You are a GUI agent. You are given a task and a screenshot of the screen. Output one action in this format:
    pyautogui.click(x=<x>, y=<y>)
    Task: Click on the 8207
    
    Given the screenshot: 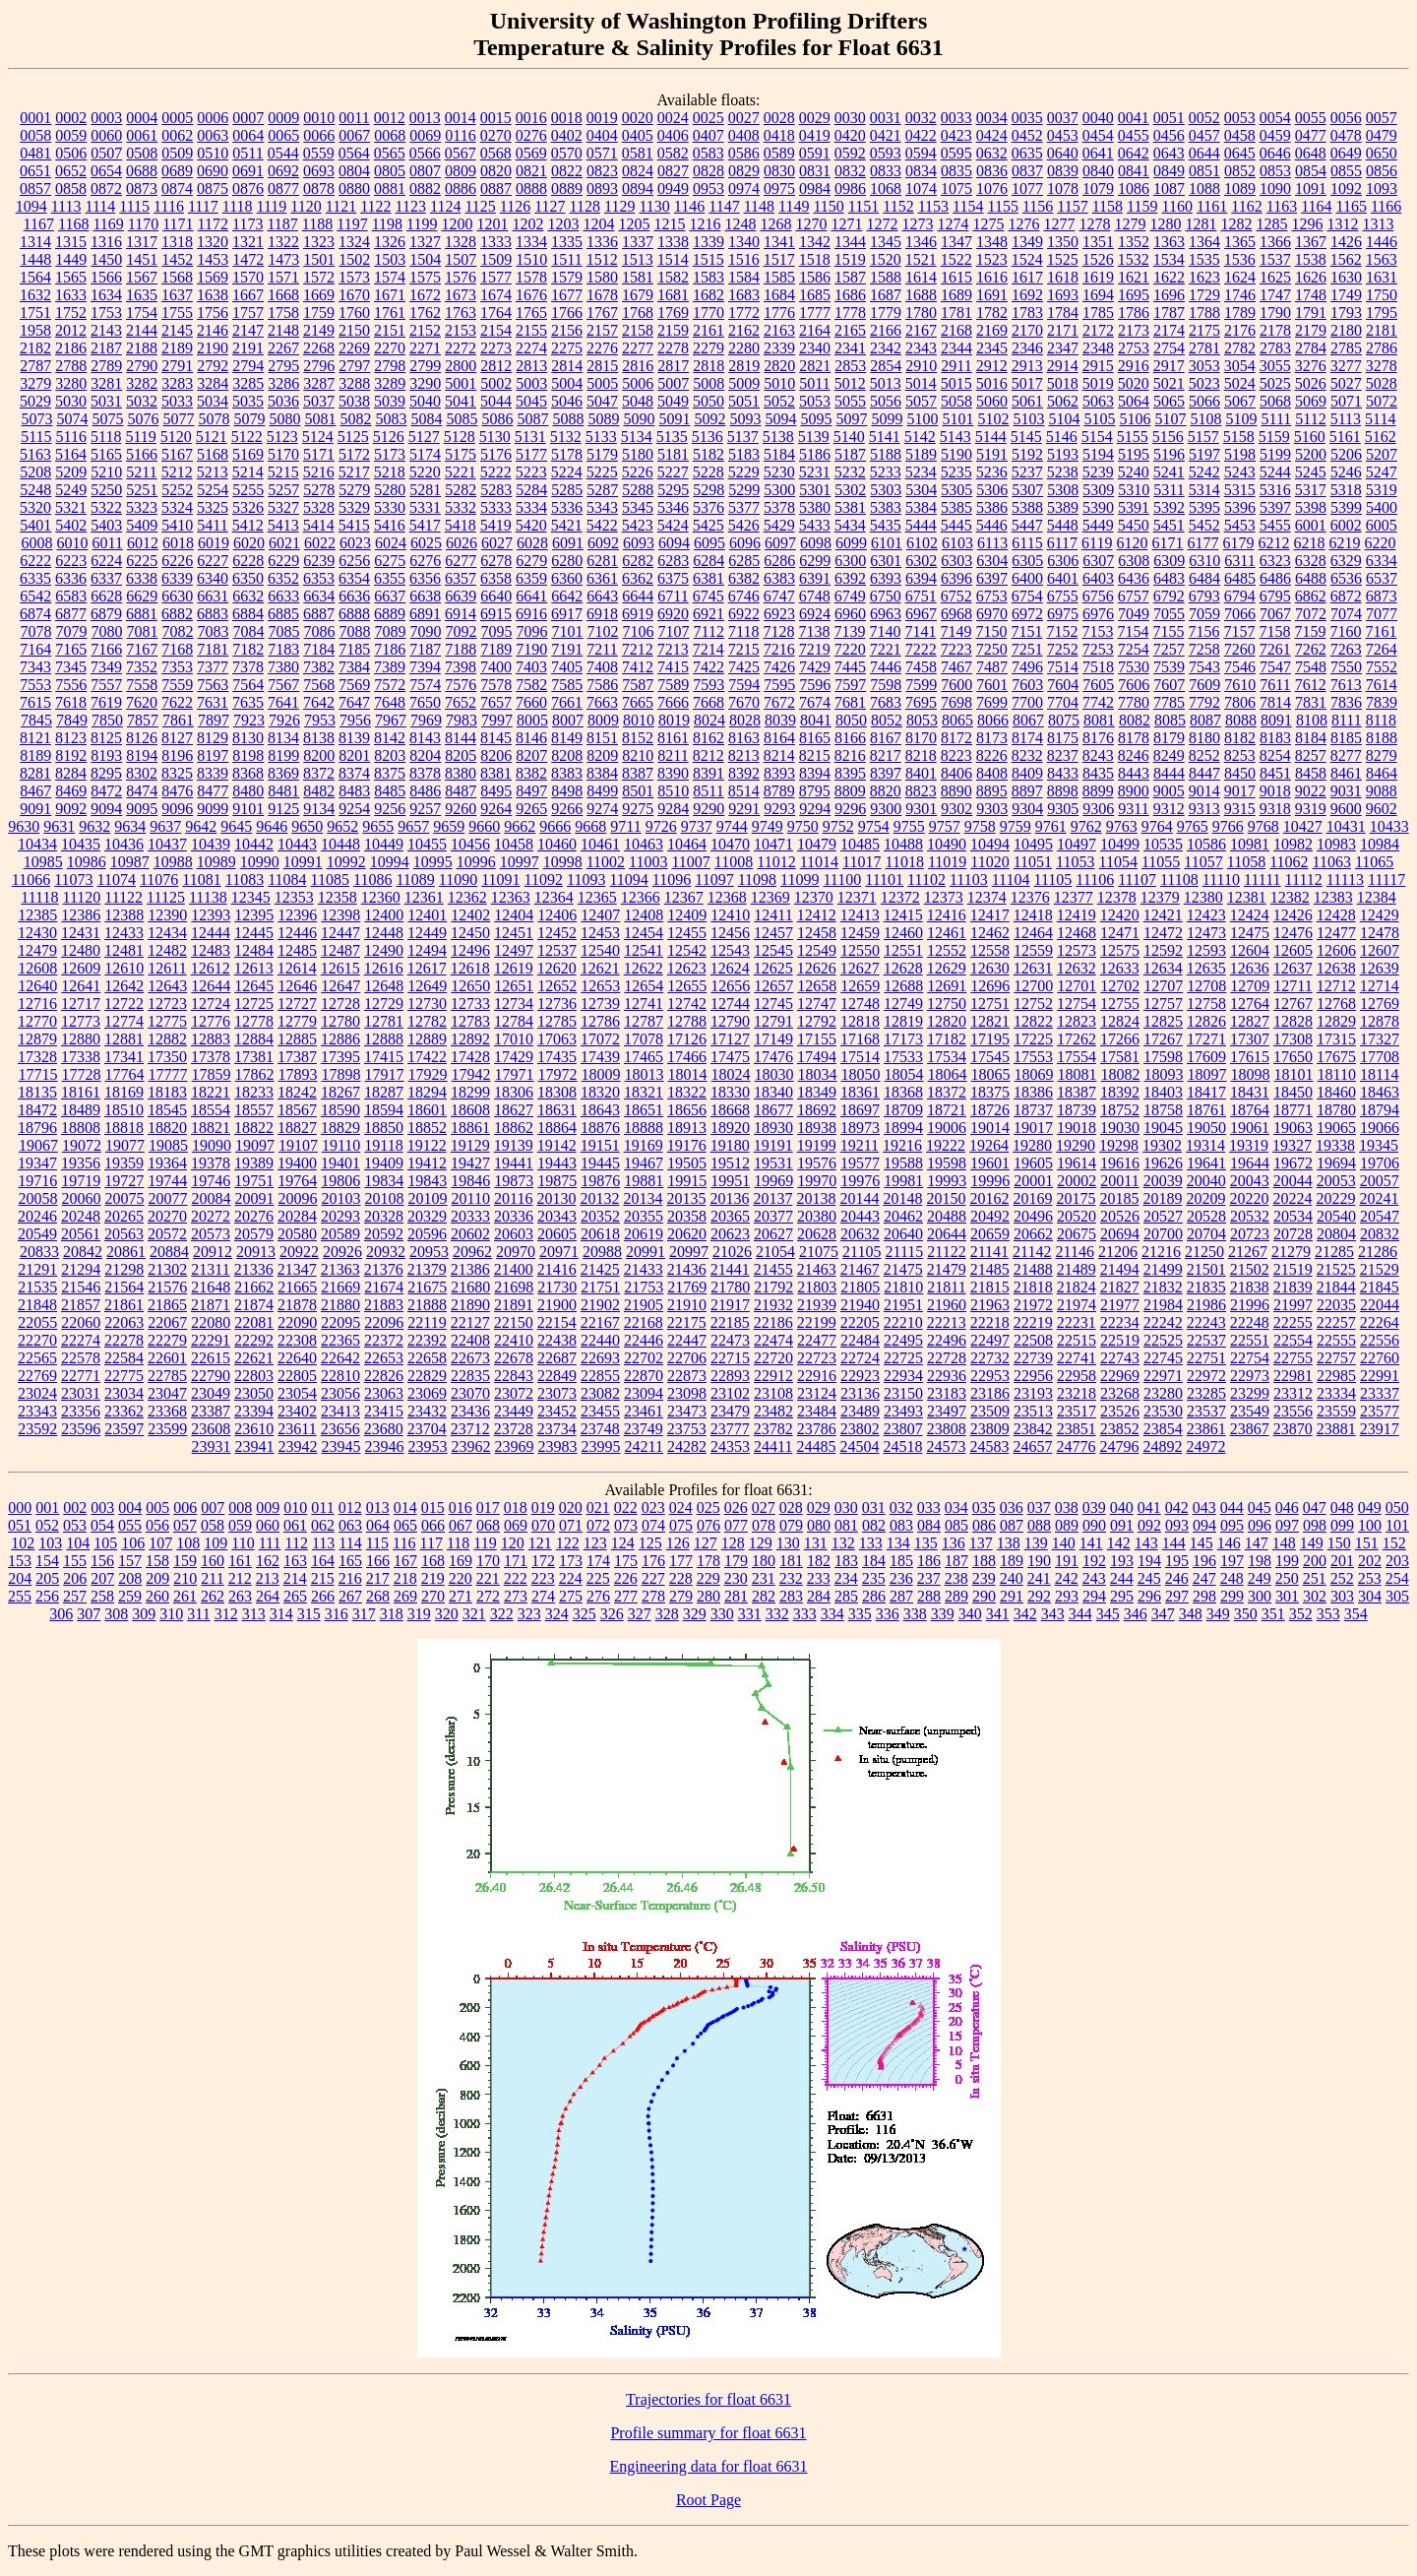 What is the action you would take?
    pyautogui.click(x=531, y=755)
    